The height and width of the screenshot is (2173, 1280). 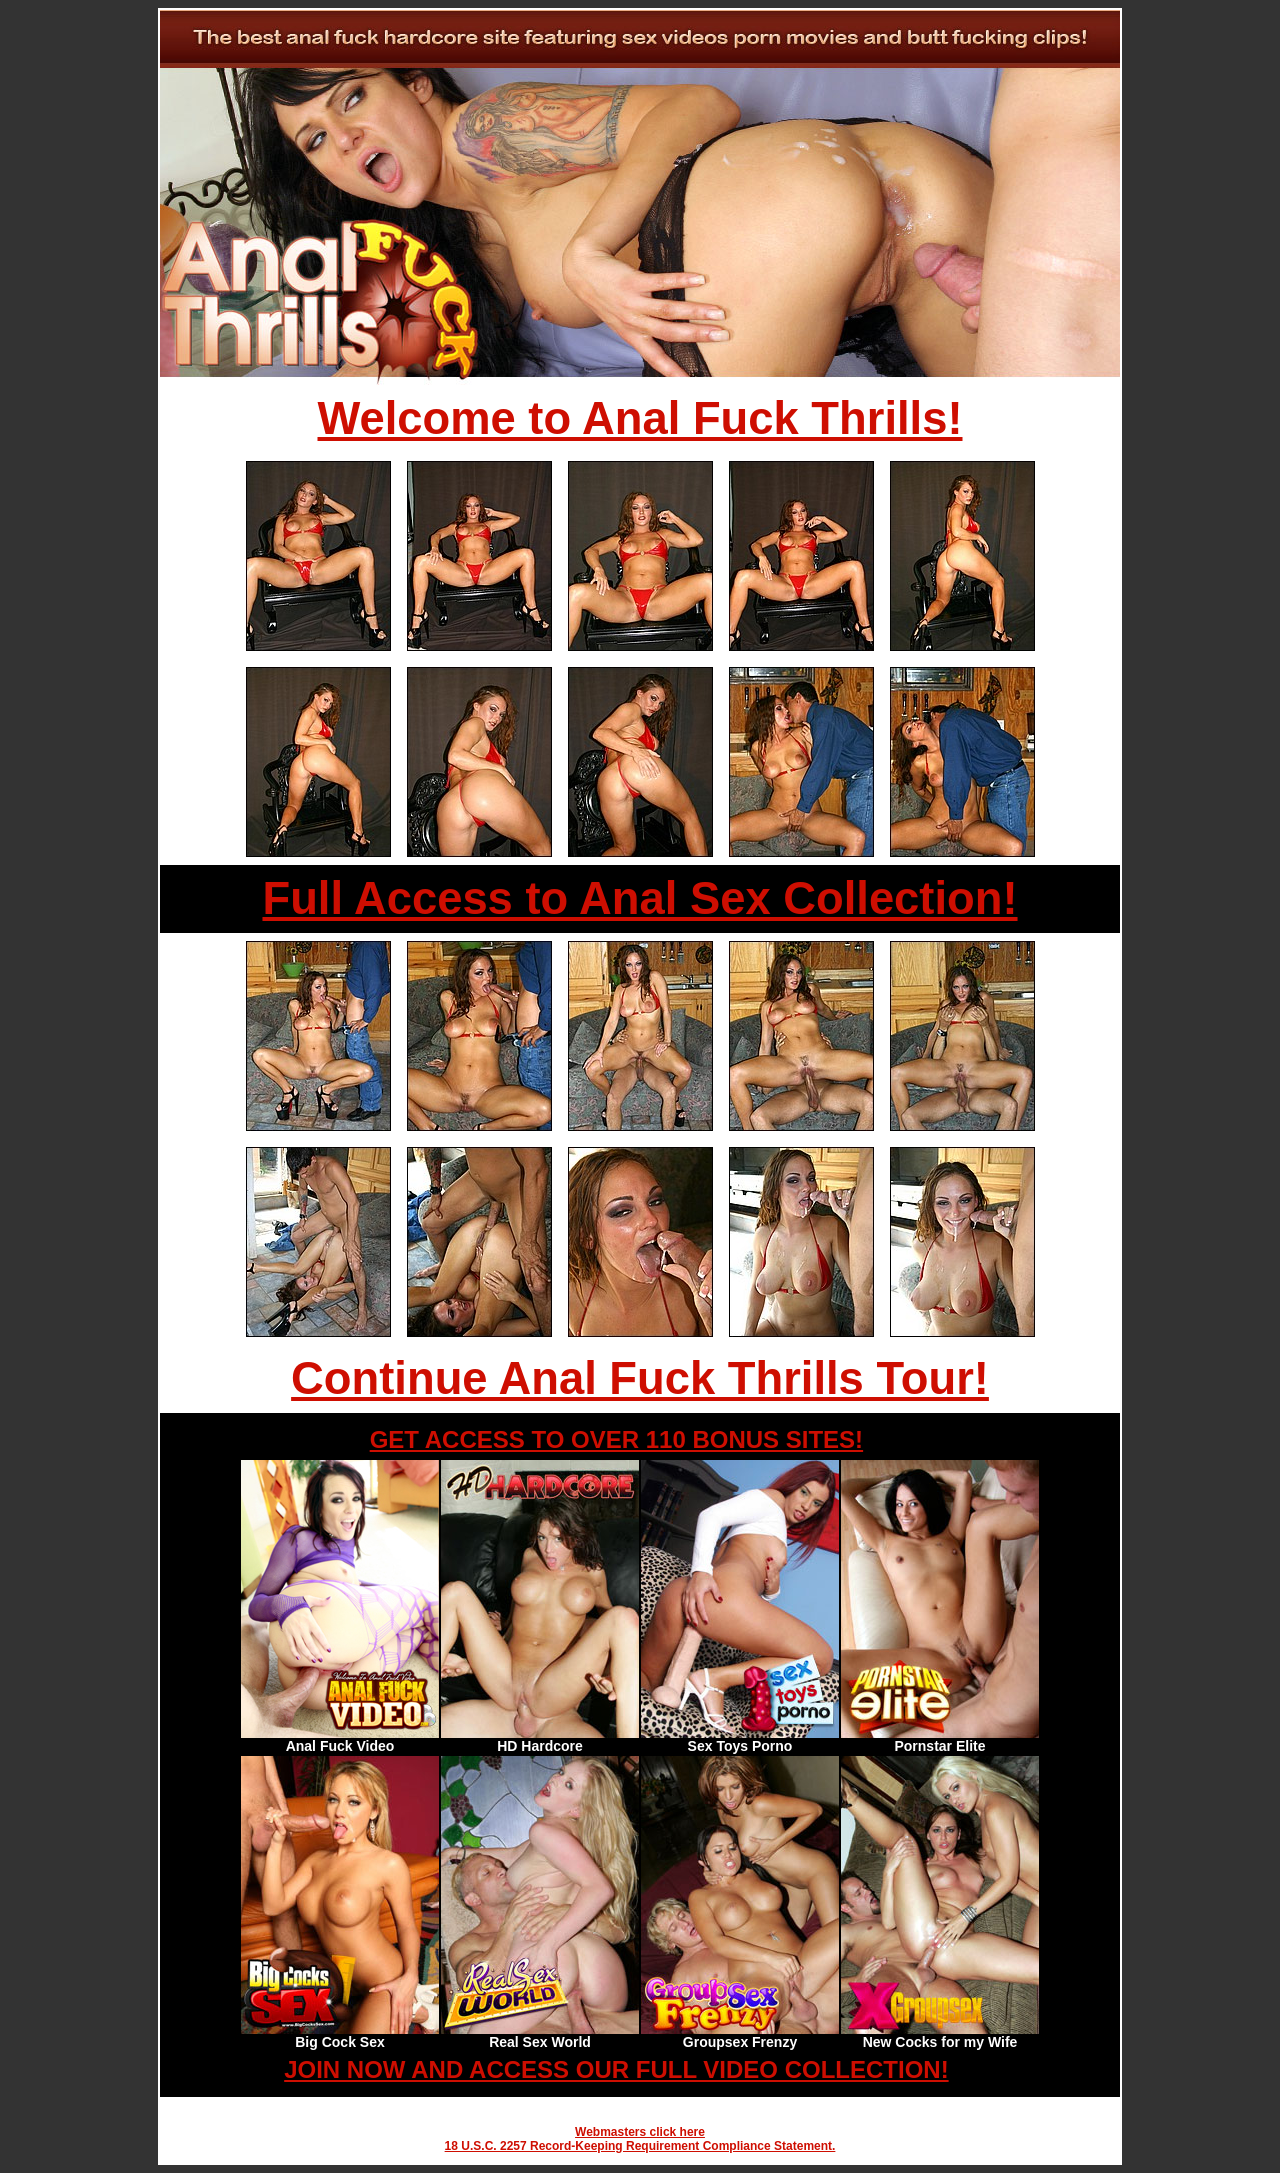 What do you see at coordinates (640, 2146) in the screenshot?
I see `18 U.S.C. 2257 Record-Keeping Requirement Compliance Statement.` at bounding box center [640, 2146].